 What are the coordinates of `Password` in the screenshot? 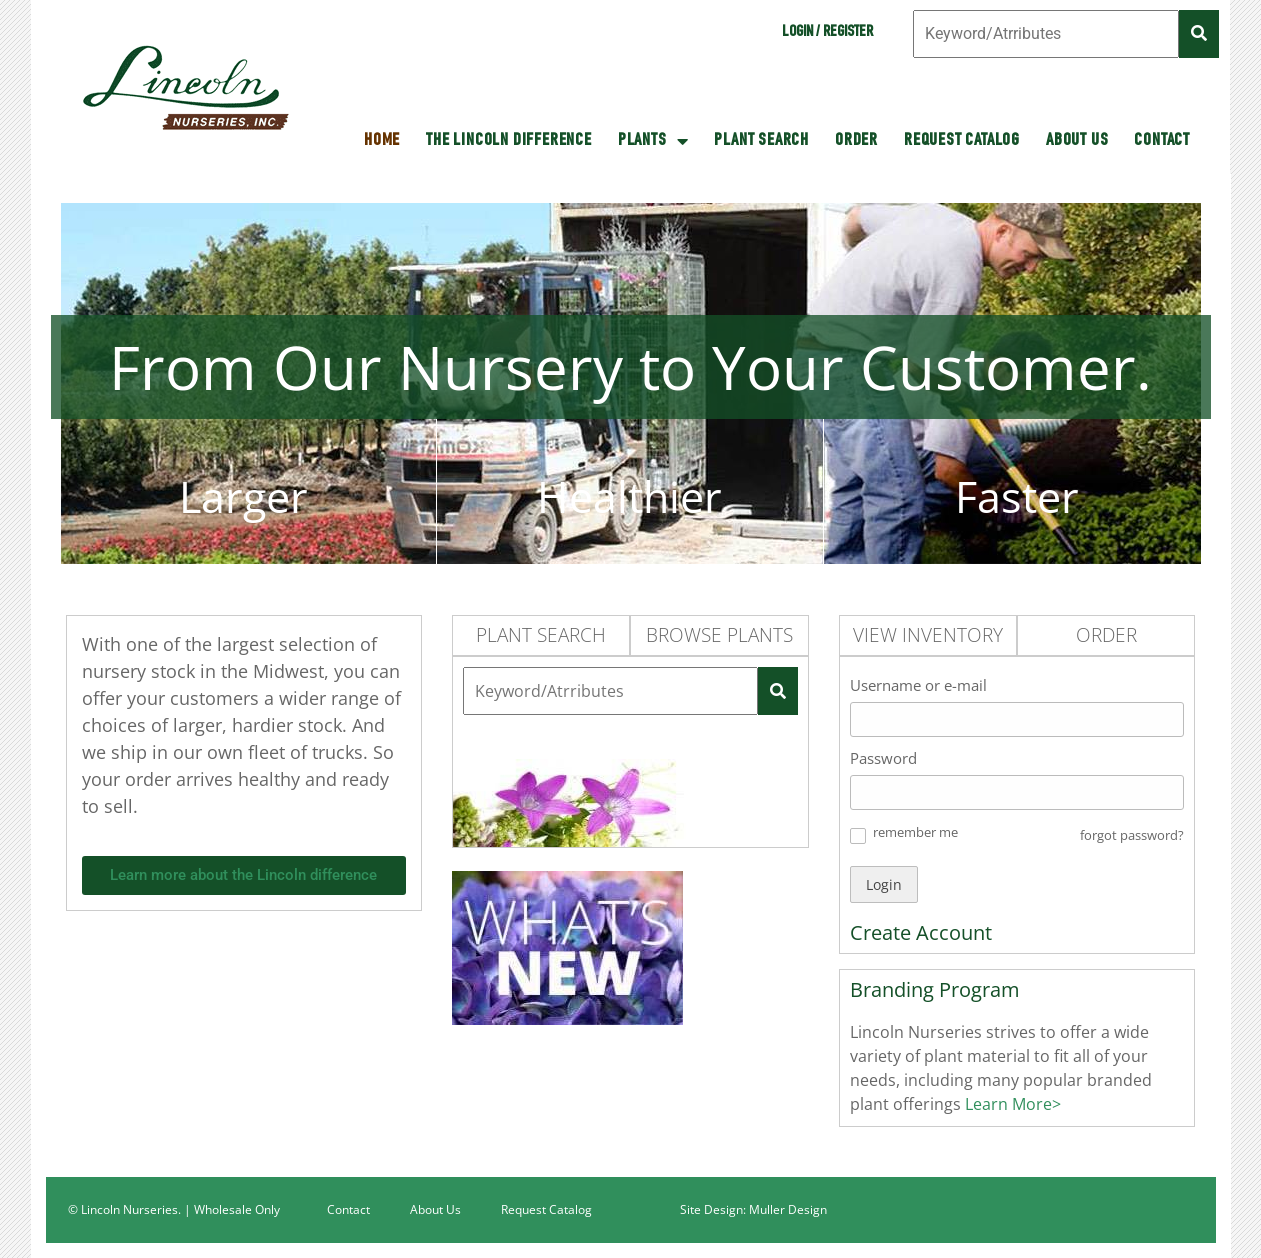 It's located at (883, 758).